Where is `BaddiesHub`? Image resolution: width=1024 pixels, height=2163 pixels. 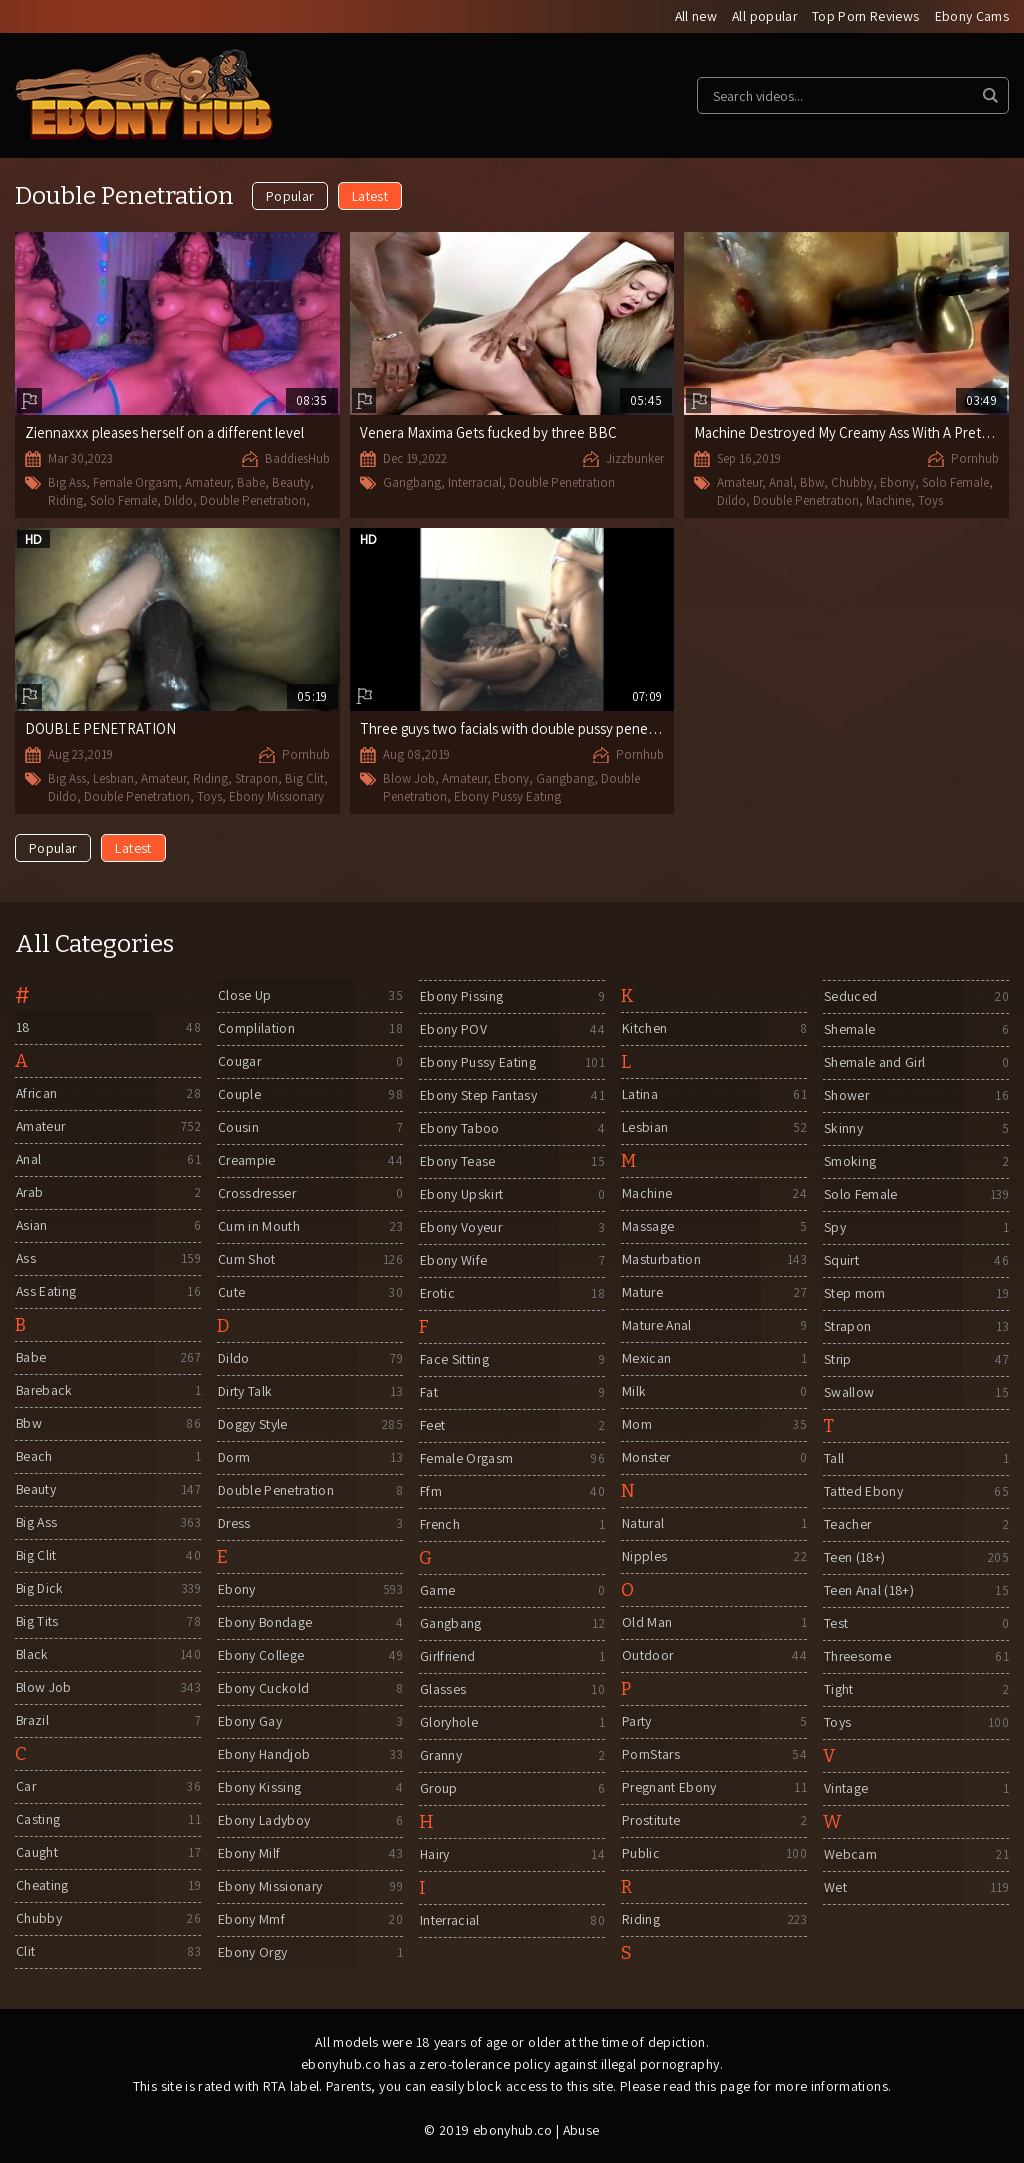 BaddiesHub is located at coordinates (297, 459).